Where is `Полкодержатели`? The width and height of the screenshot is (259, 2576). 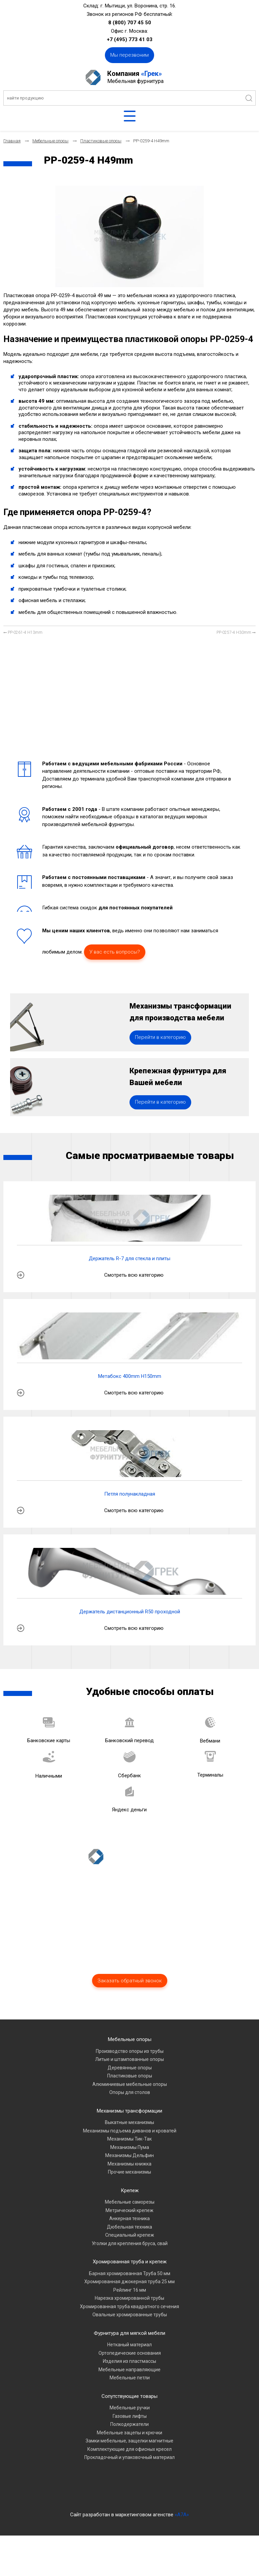 Полкодержатели is located at coordinates (129, 2464).